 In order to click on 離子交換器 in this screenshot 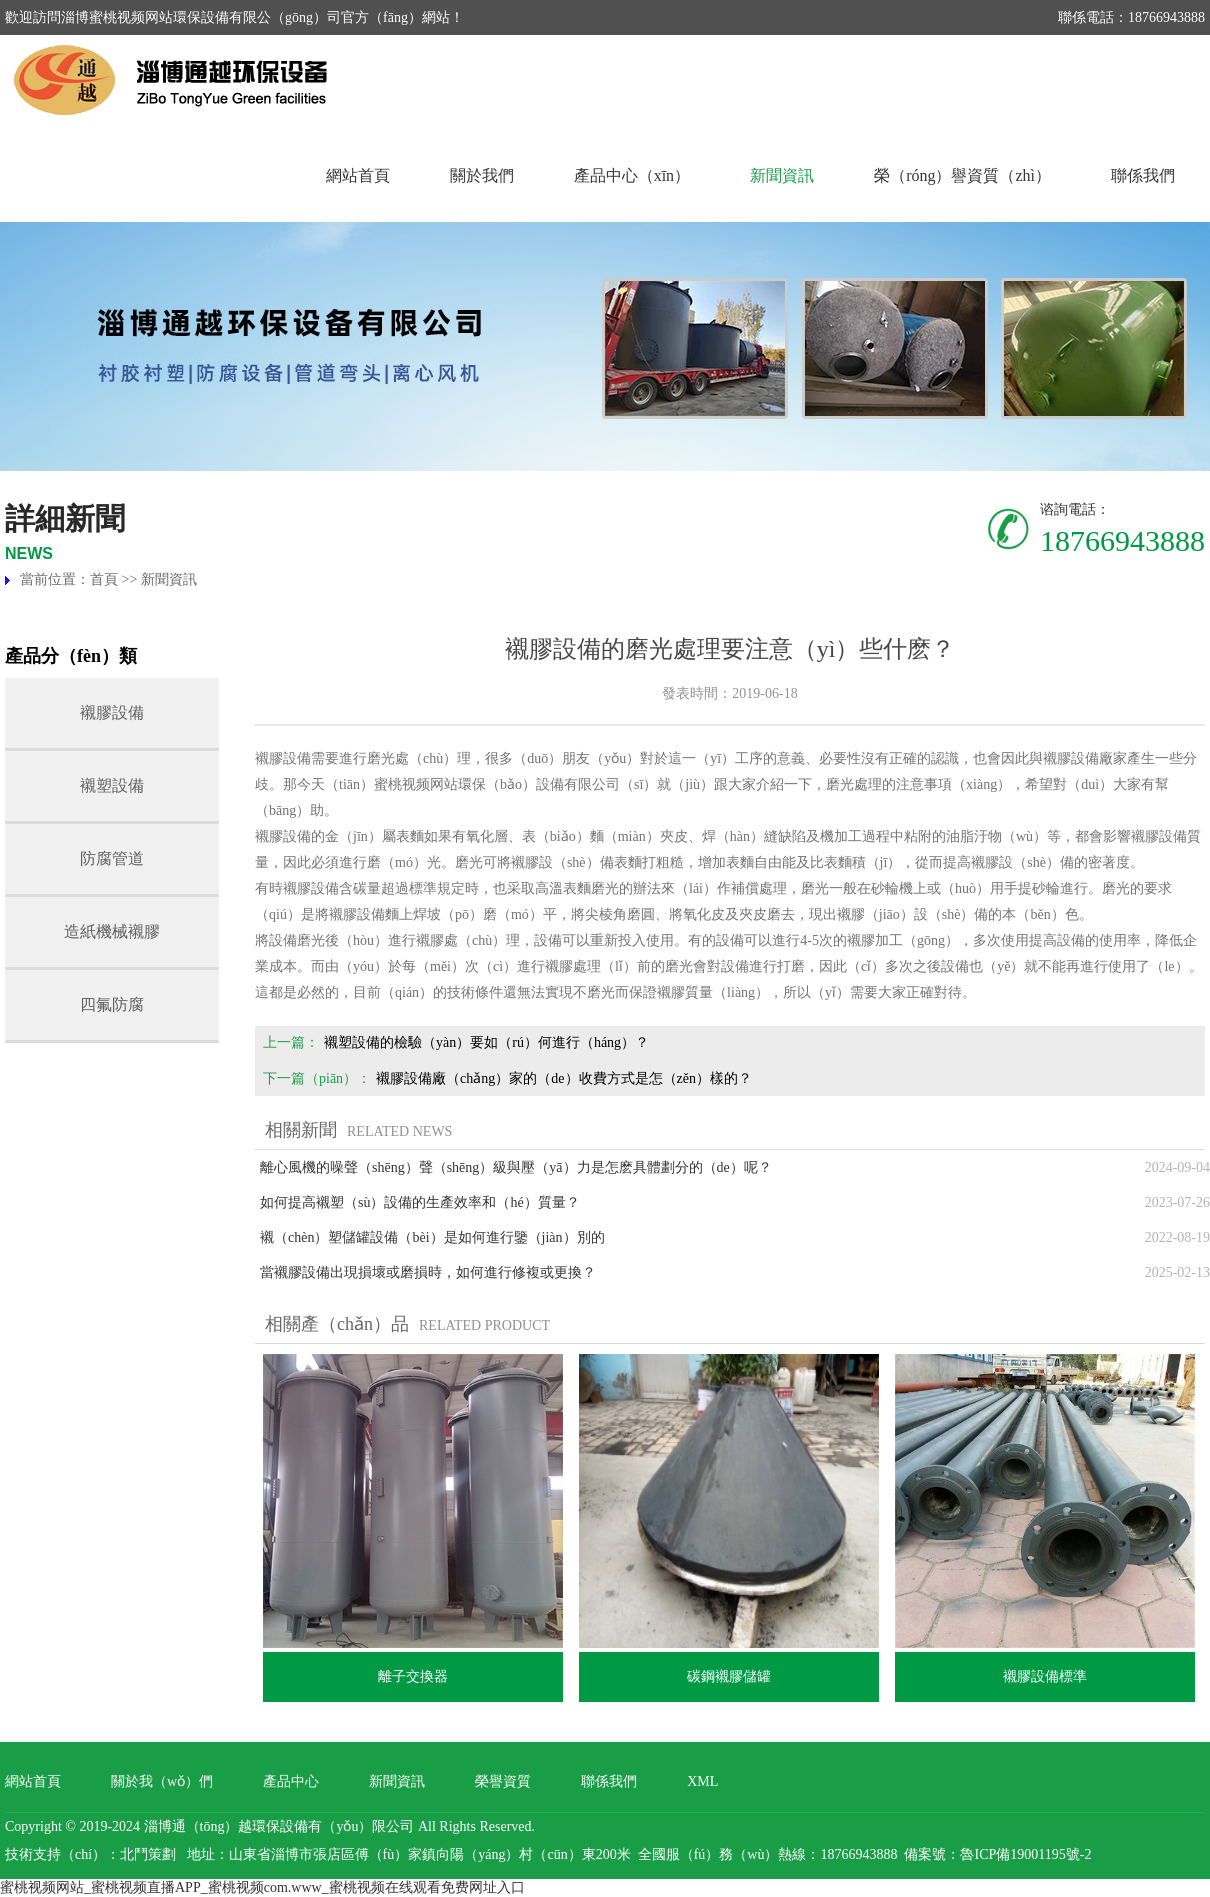, I will do `click(413, 1676)`.